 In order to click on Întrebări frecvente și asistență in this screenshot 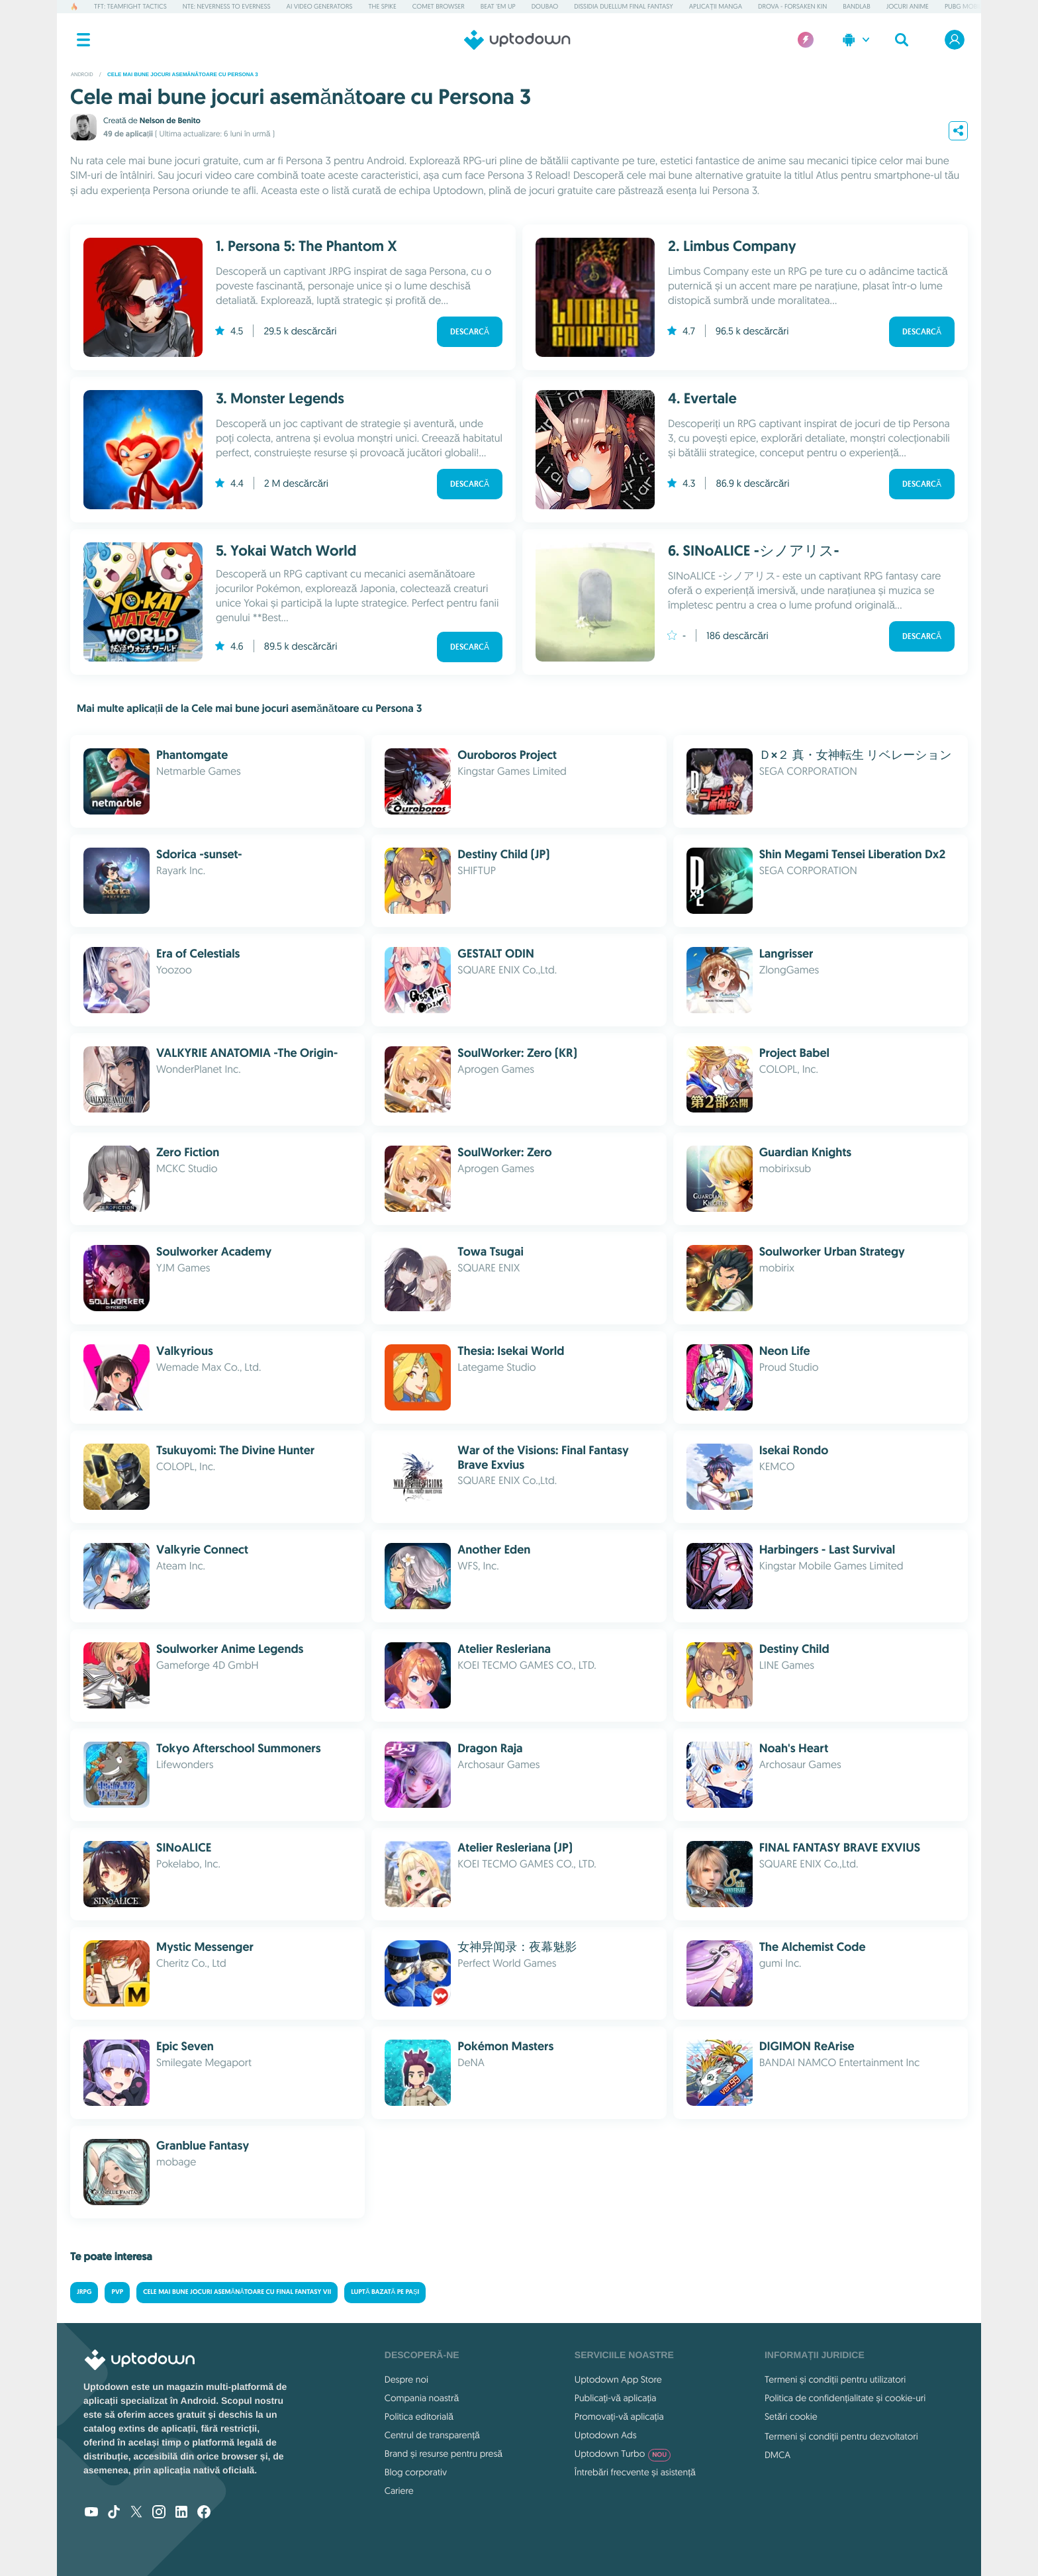, I will do `click(635, 2472)`.